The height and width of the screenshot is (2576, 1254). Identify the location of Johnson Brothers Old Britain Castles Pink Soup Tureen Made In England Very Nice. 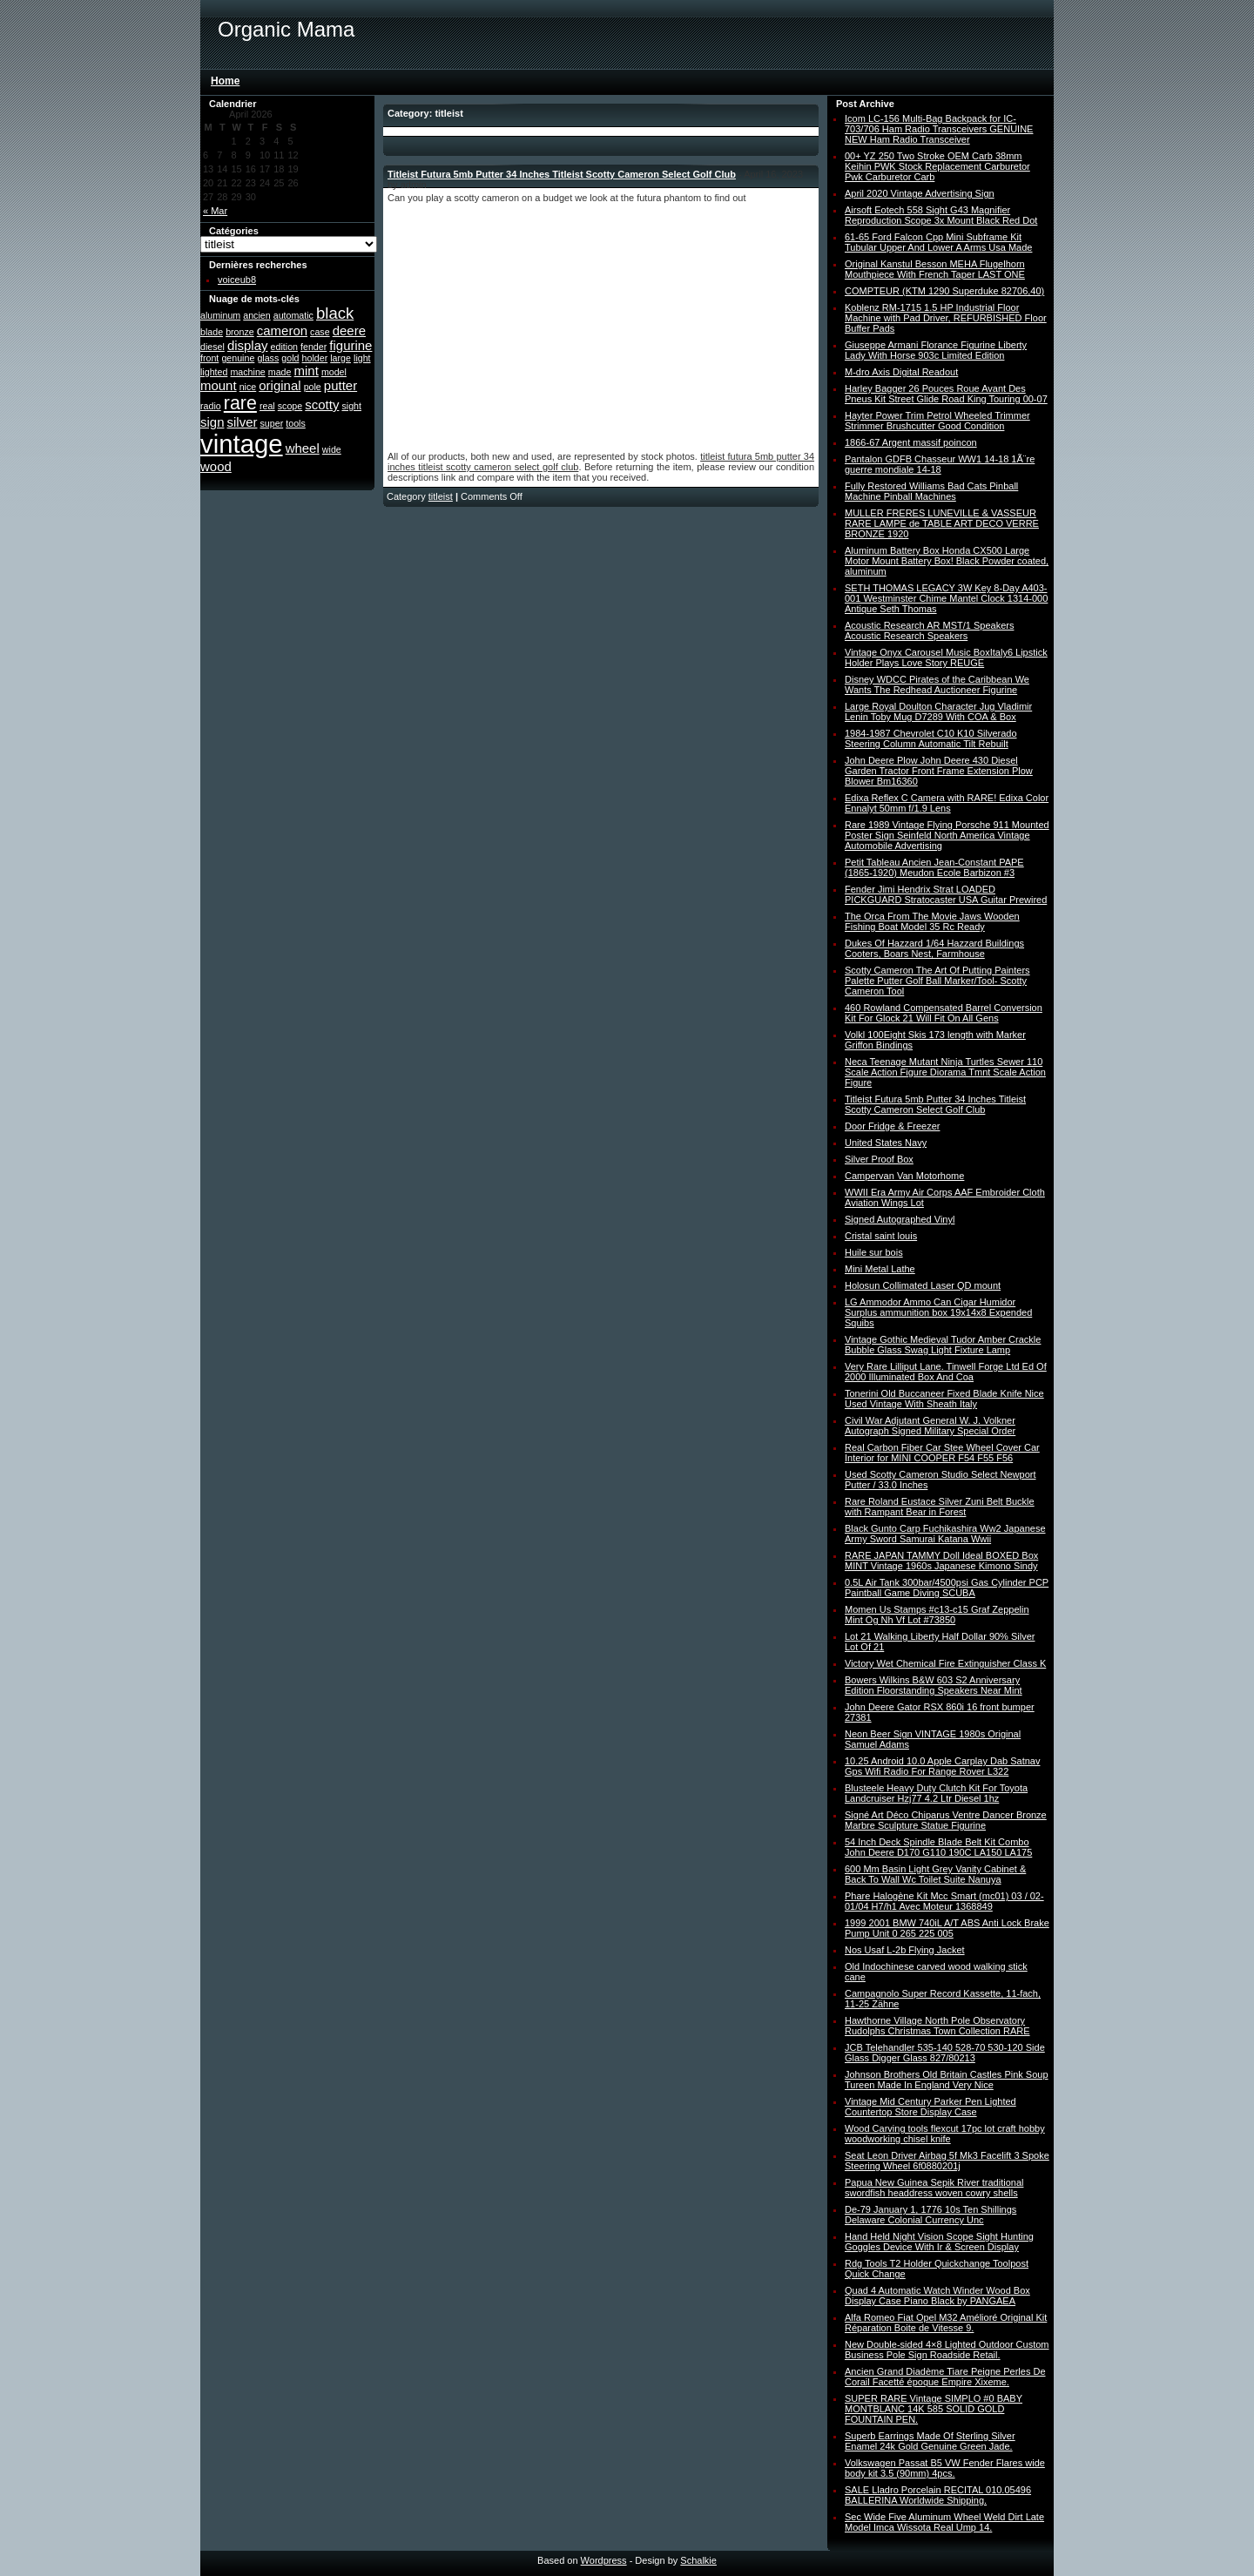
(946, 2079).